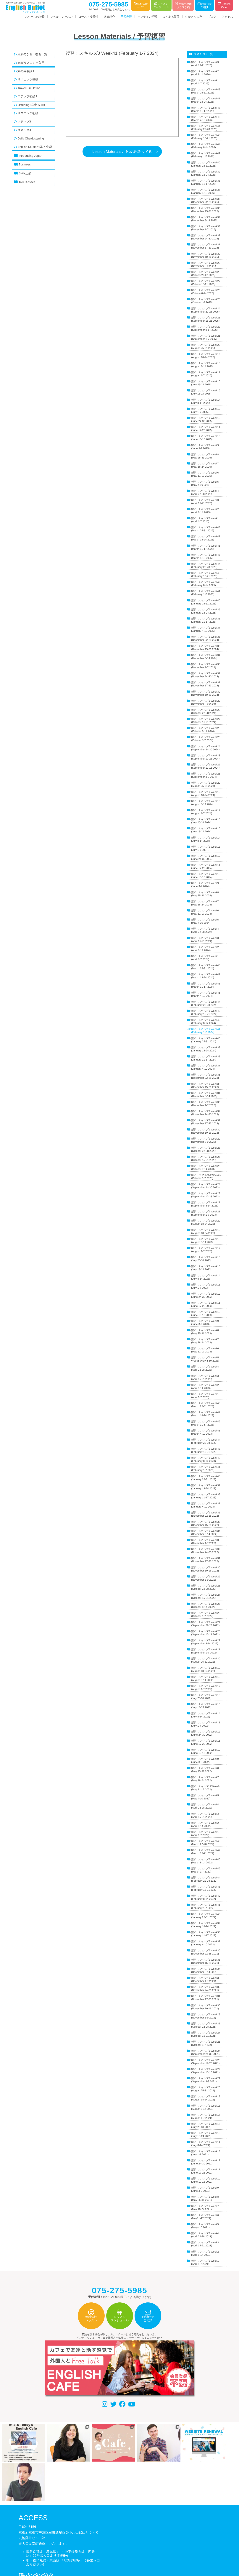 This screenshot has width=239, height=2576. What do you see at coordinates (205, 1551) in the screenshot?
I see `復習：スキルズJ Week32 (November 24-30 2022)` at bounding box center [205, 1551].